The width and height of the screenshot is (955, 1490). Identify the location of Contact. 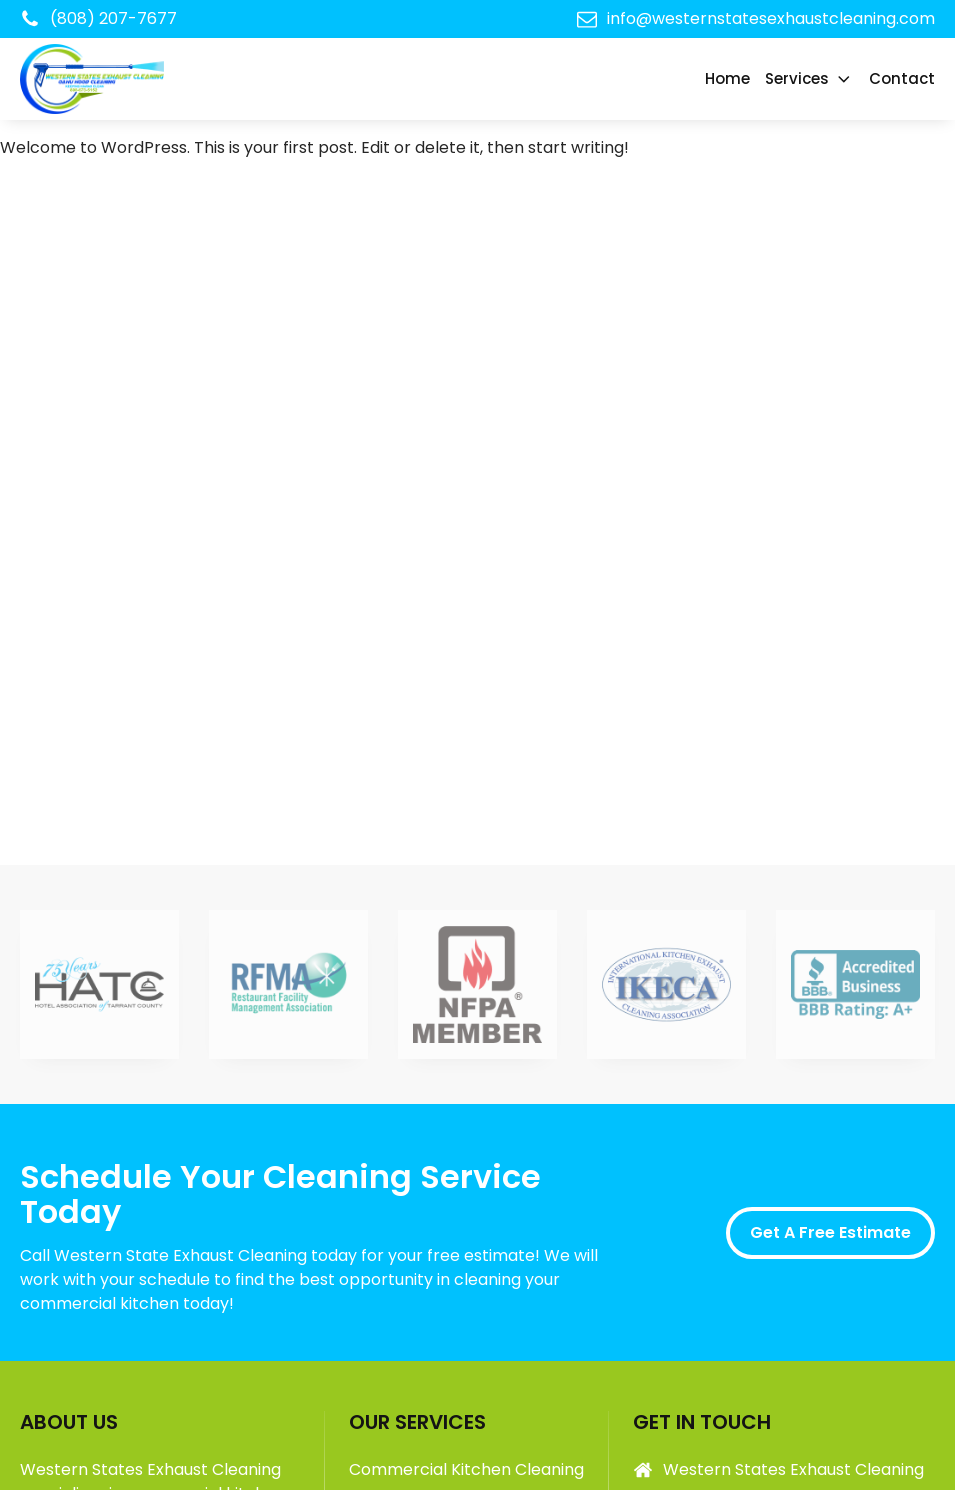
(902, 78).